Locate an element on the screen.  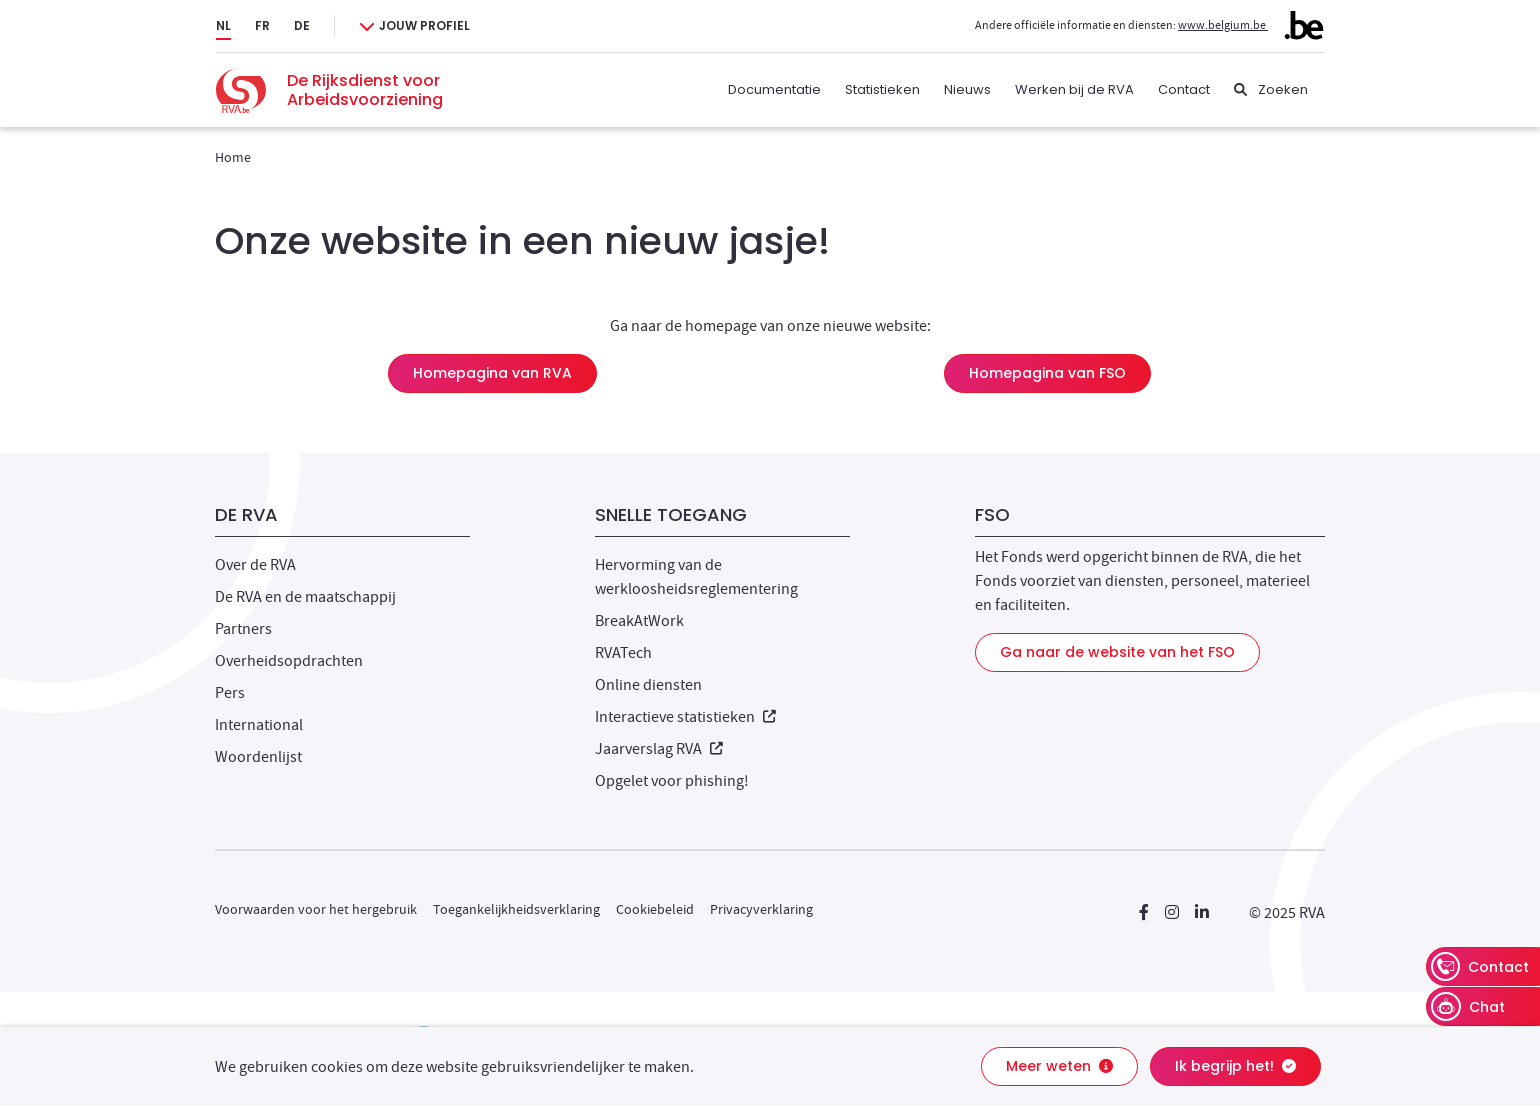
Homepagina van FSO is located at coordinates (1047, 373).